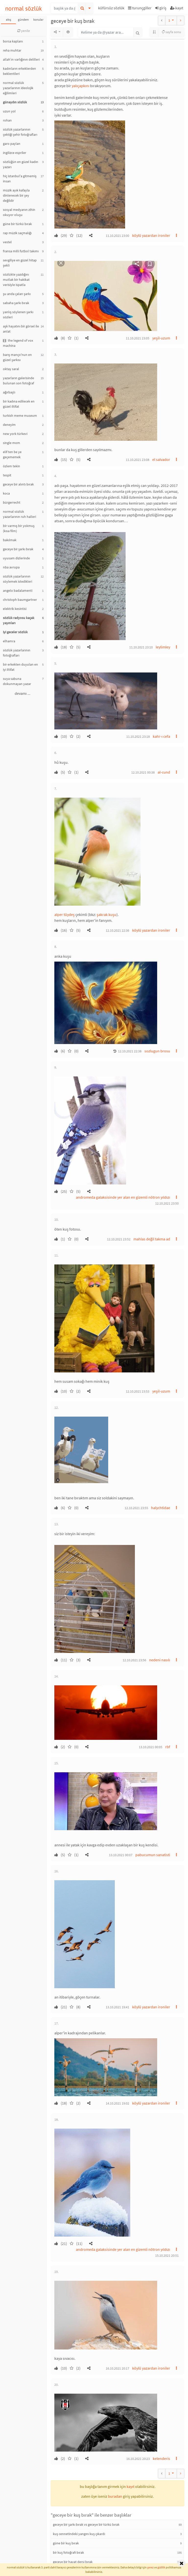  I want to click on sözlük yazarlarının fotoğrafları, so click(16, 652).